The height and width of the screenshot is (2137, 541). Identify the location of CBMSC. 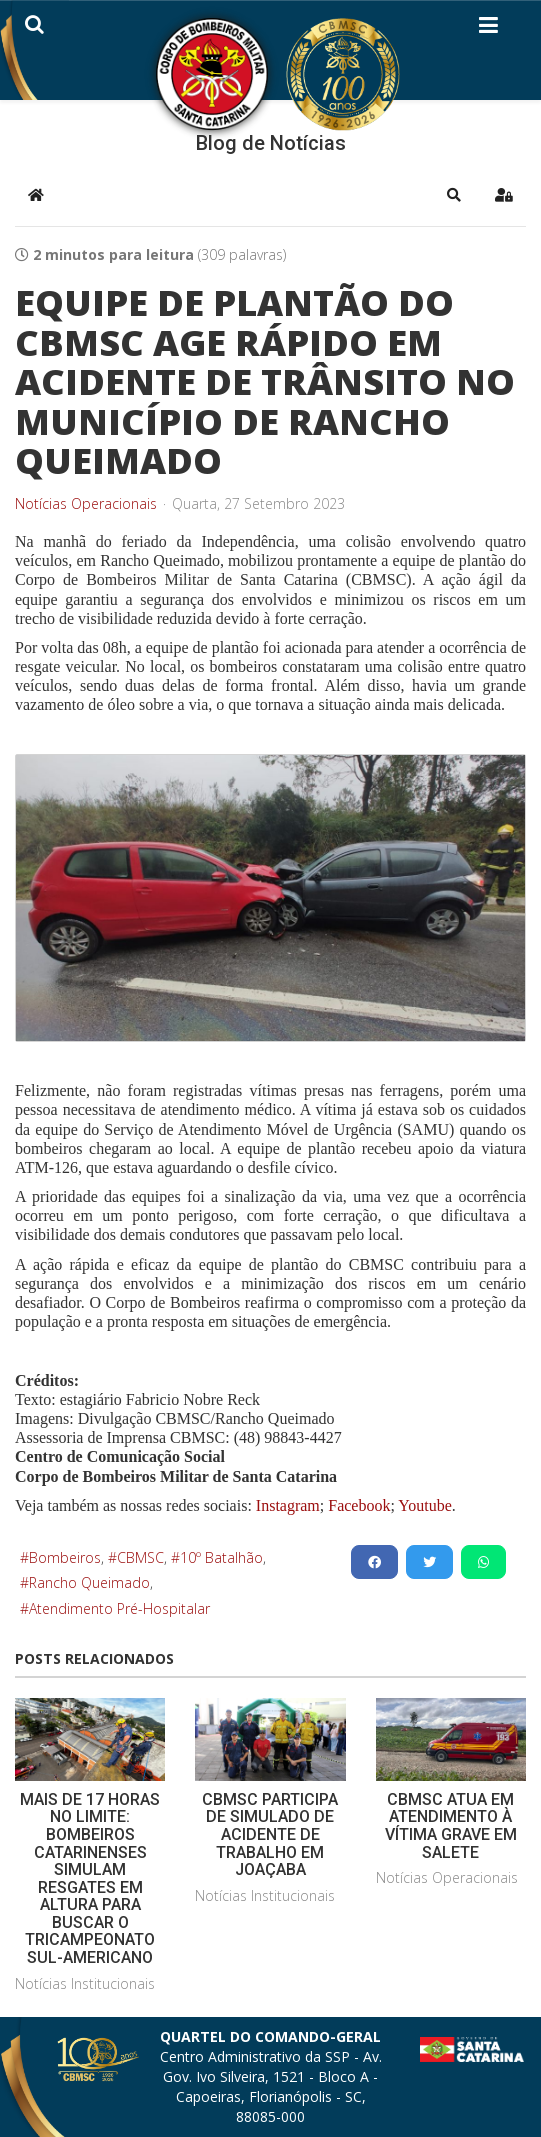
(140, 1557).